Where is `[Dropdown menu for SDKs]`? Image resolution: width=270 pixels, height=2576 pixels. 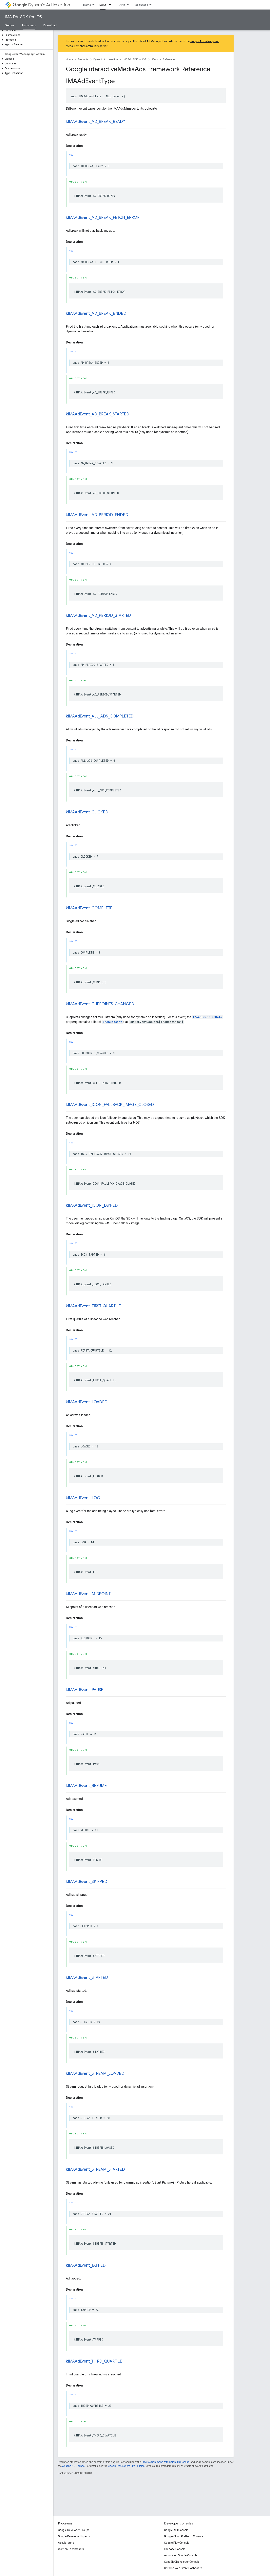 [Dropdown menu for SDKs] is located at coordinates (111, 5).